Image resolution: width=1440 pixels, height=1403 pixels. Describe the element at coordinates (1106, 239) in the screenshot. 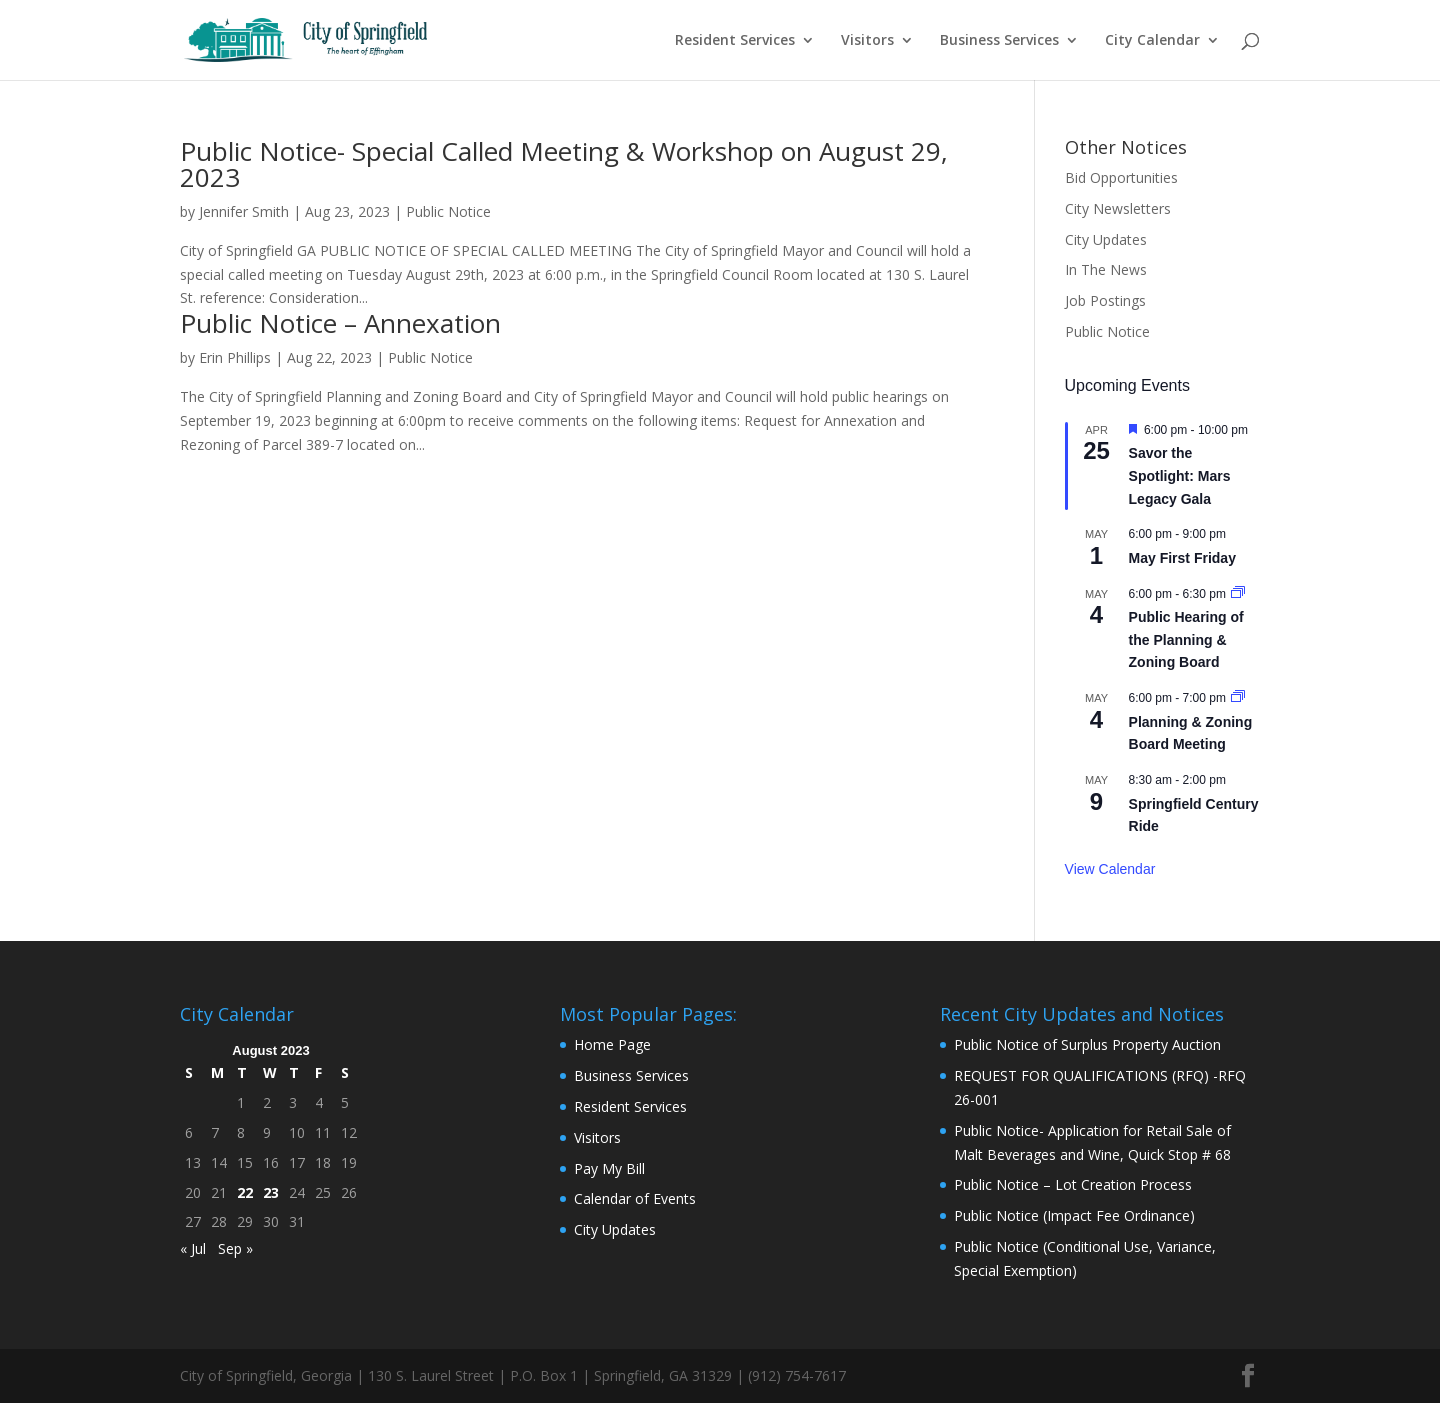

I see `City Updates` at that location.